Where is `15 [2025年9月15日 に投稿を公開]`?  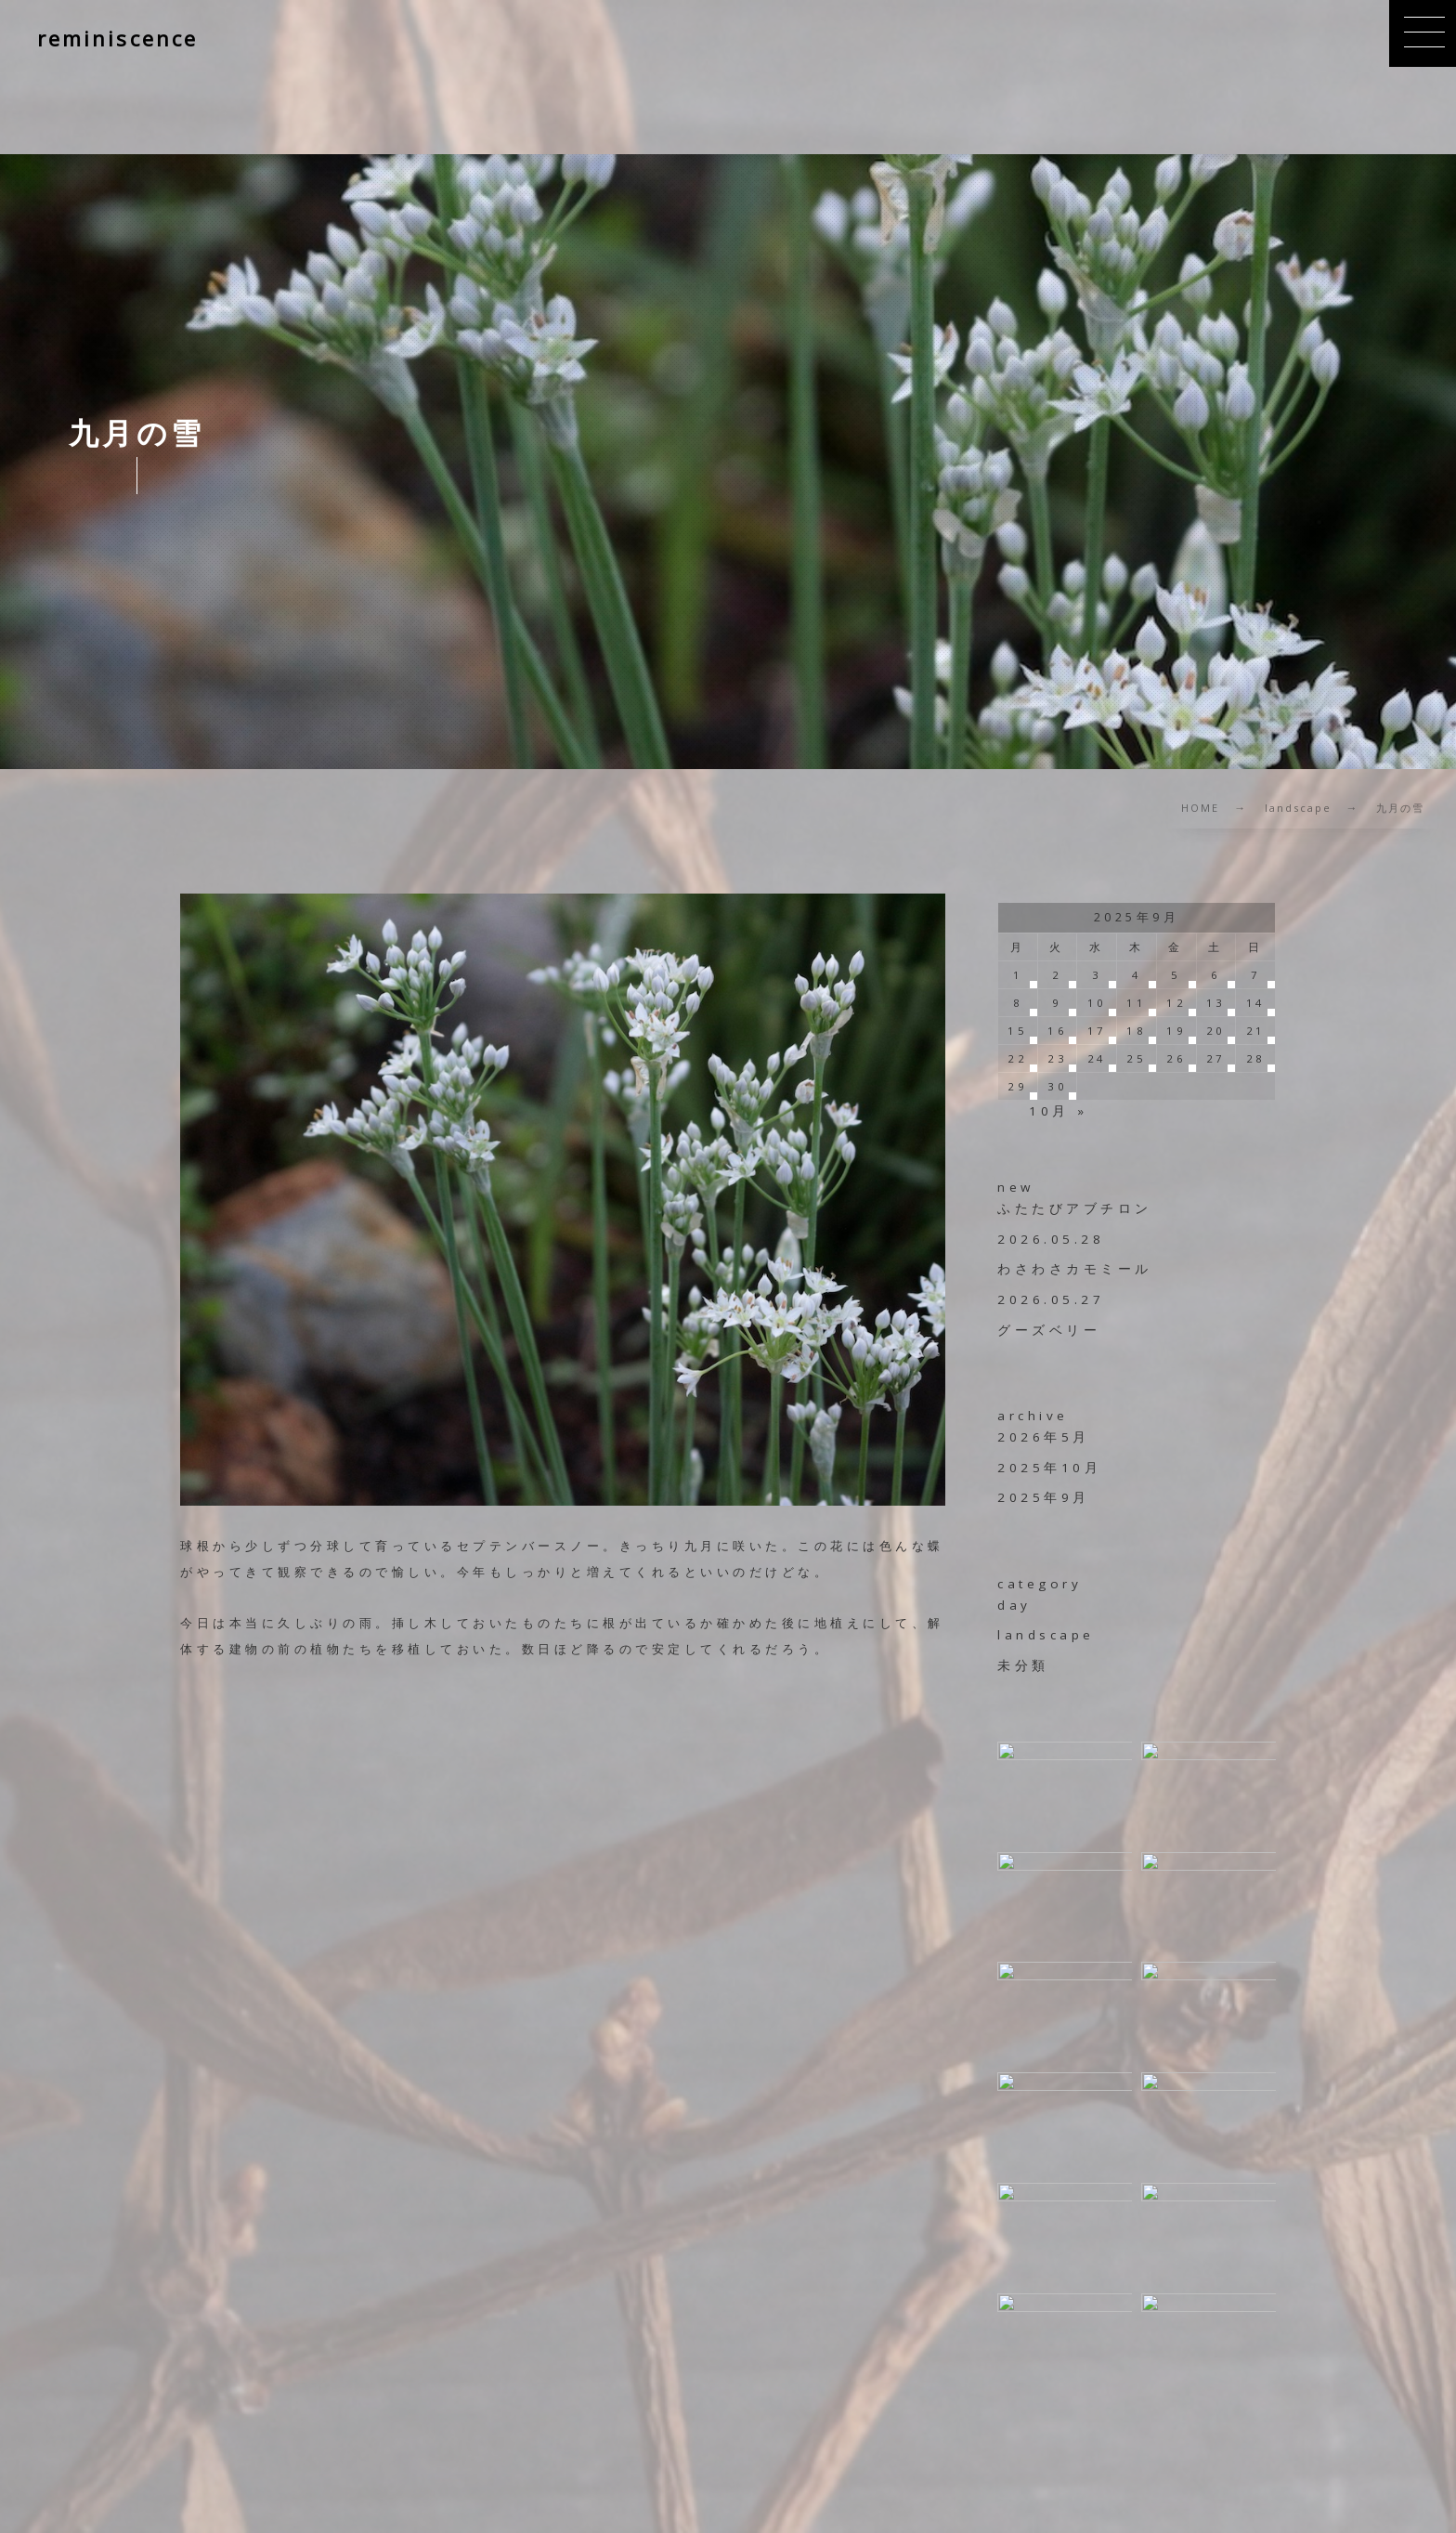
15 [2025年9月15日 に投稿を公開] is located at coordinates (1017, 1031).